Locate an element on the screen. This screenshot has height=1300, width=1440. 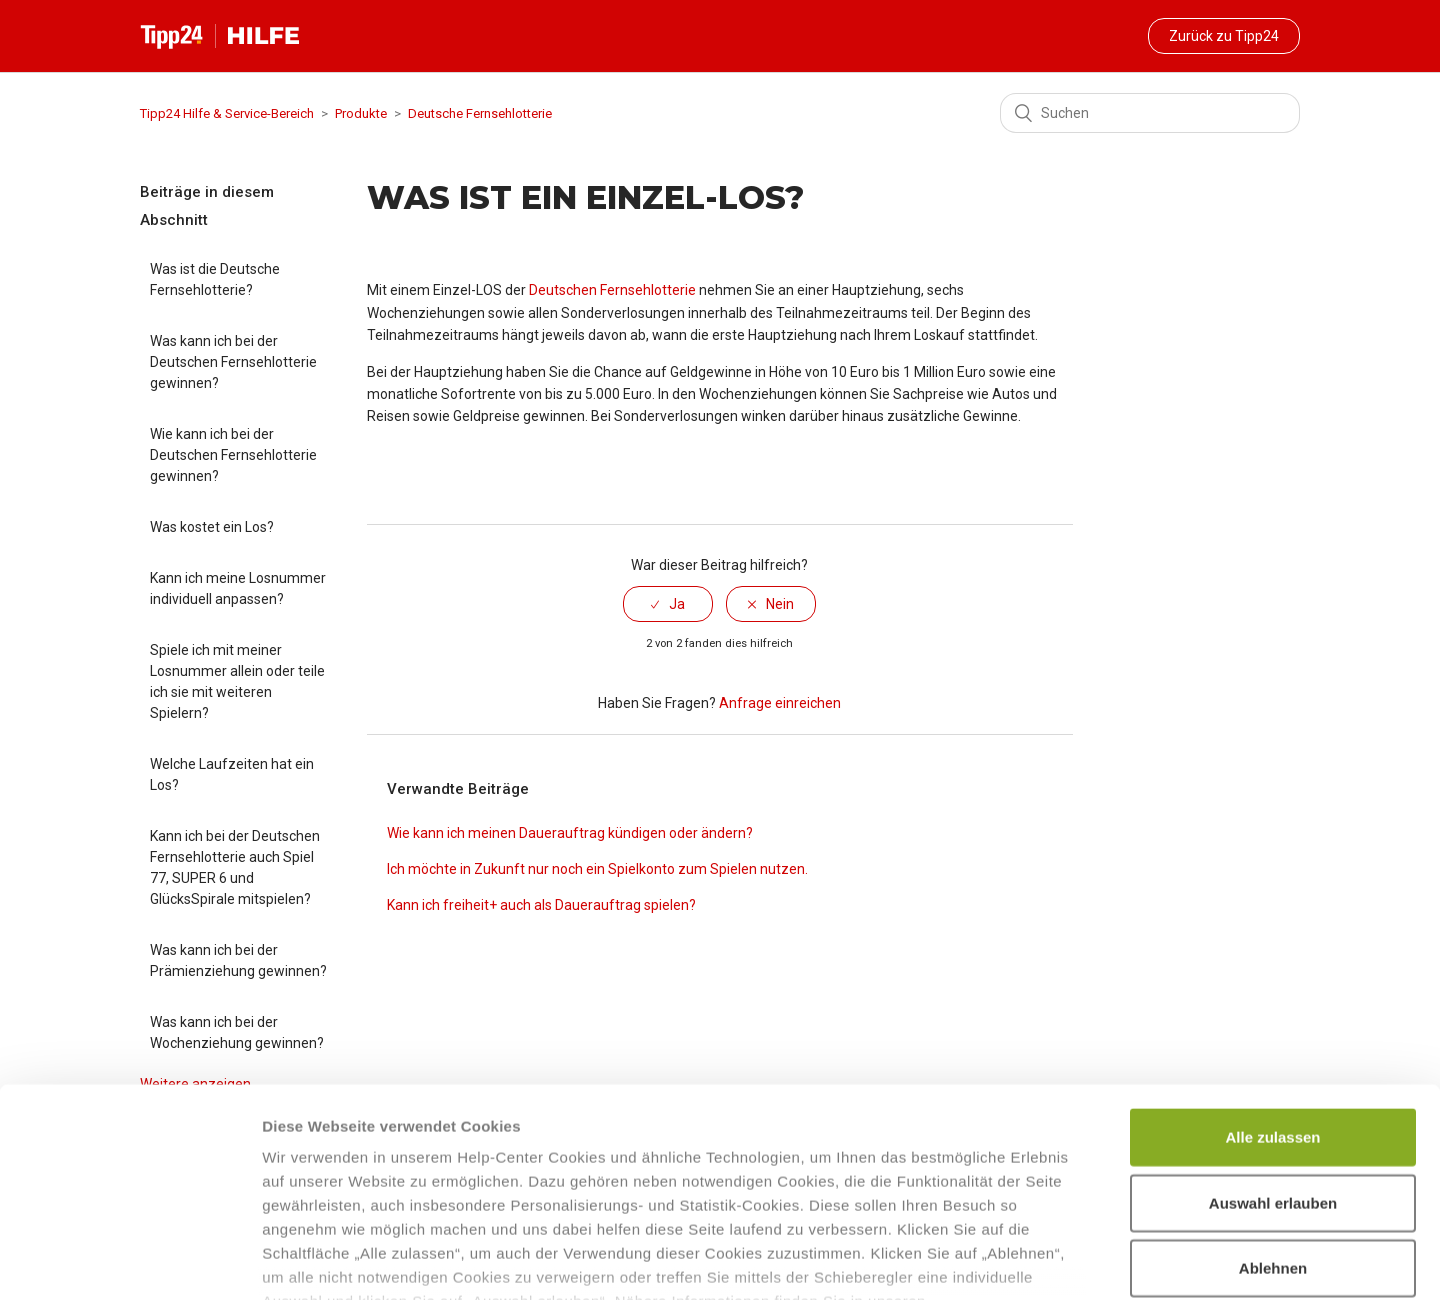
Deutsche Fernsehlotterie is located at coordinates (480, 113).